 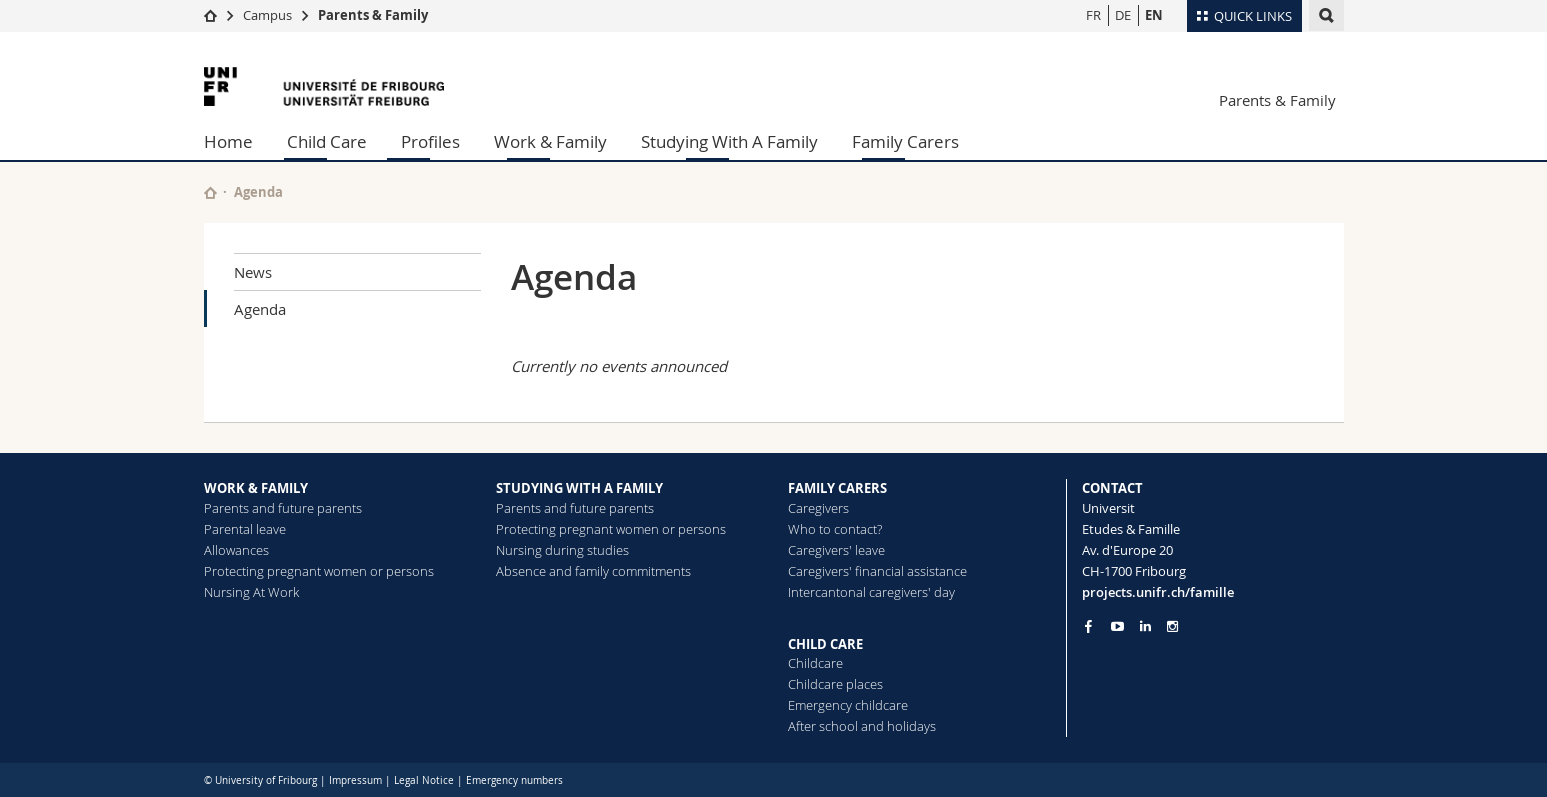 I want to click on Caregivers, so click(x=818, y=508).